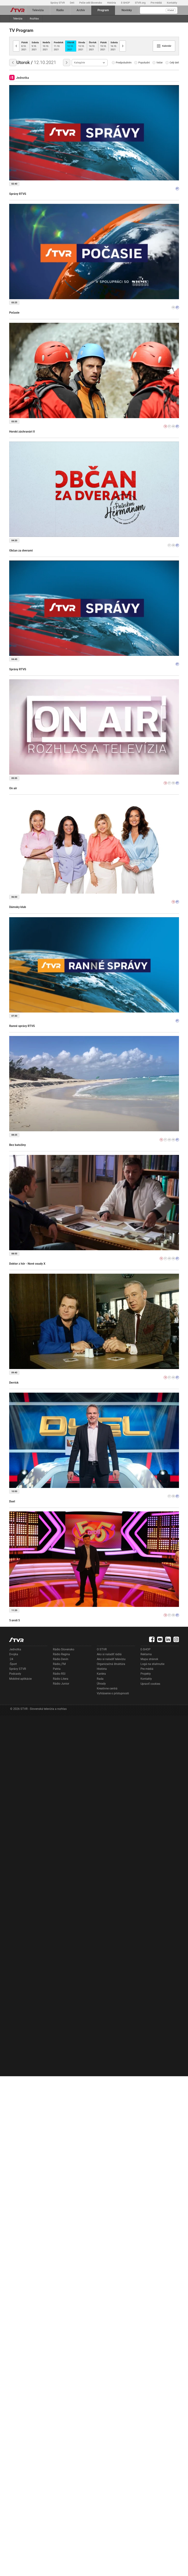  I want to click on Apokalypsa: Vojna svetov, so click(70, 2230).